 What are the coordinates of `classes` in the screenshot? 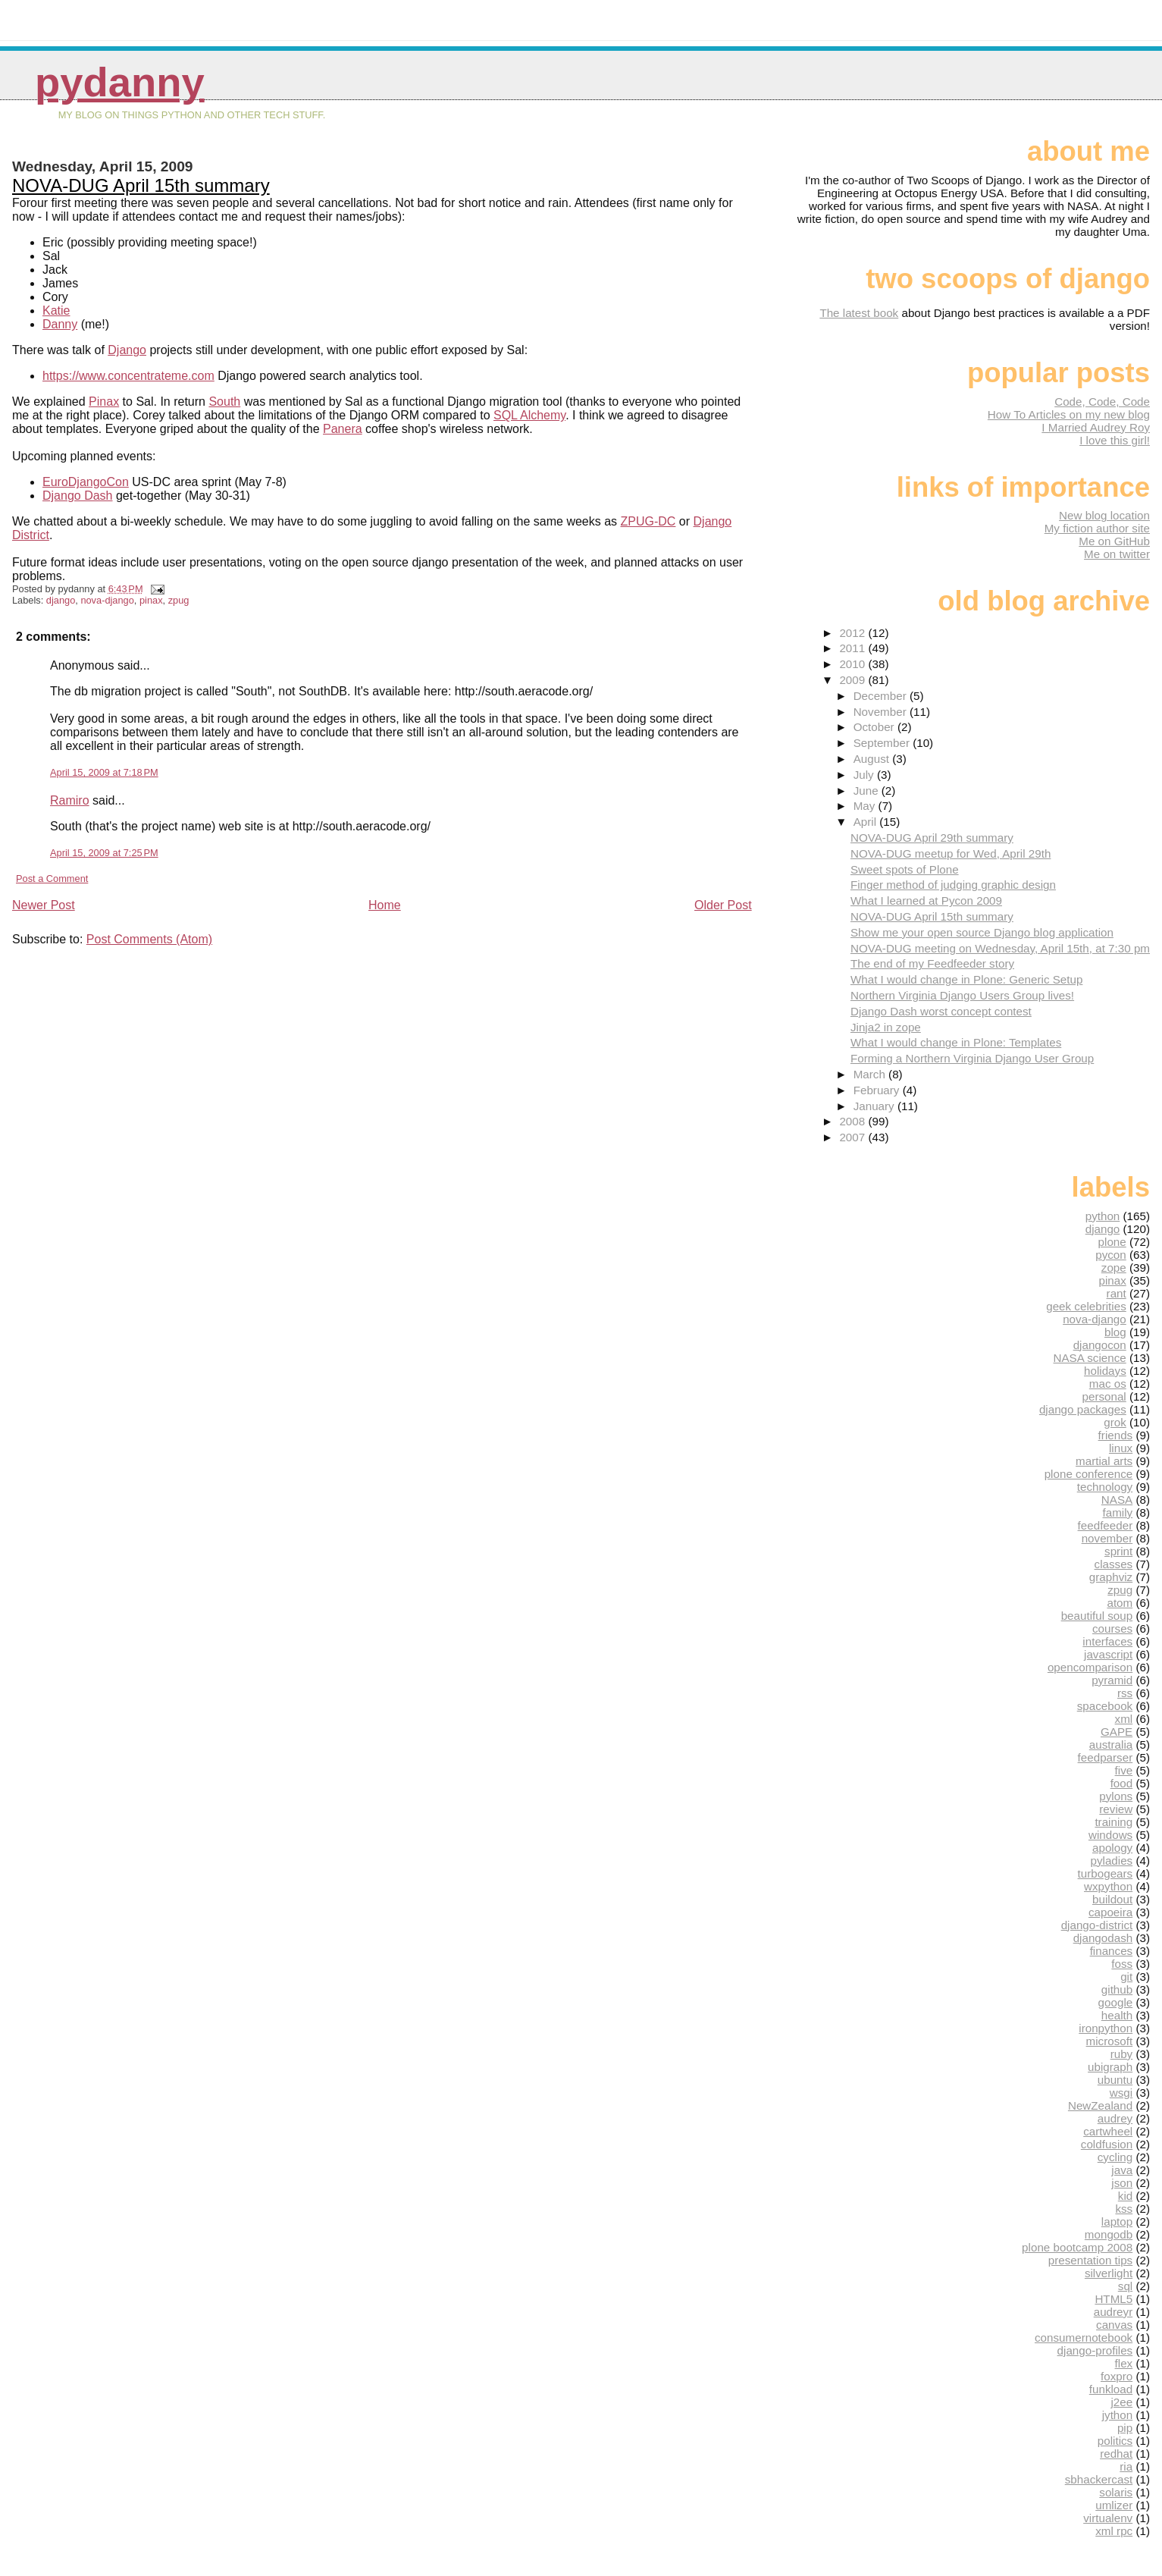 It's located at (1114, 1564).